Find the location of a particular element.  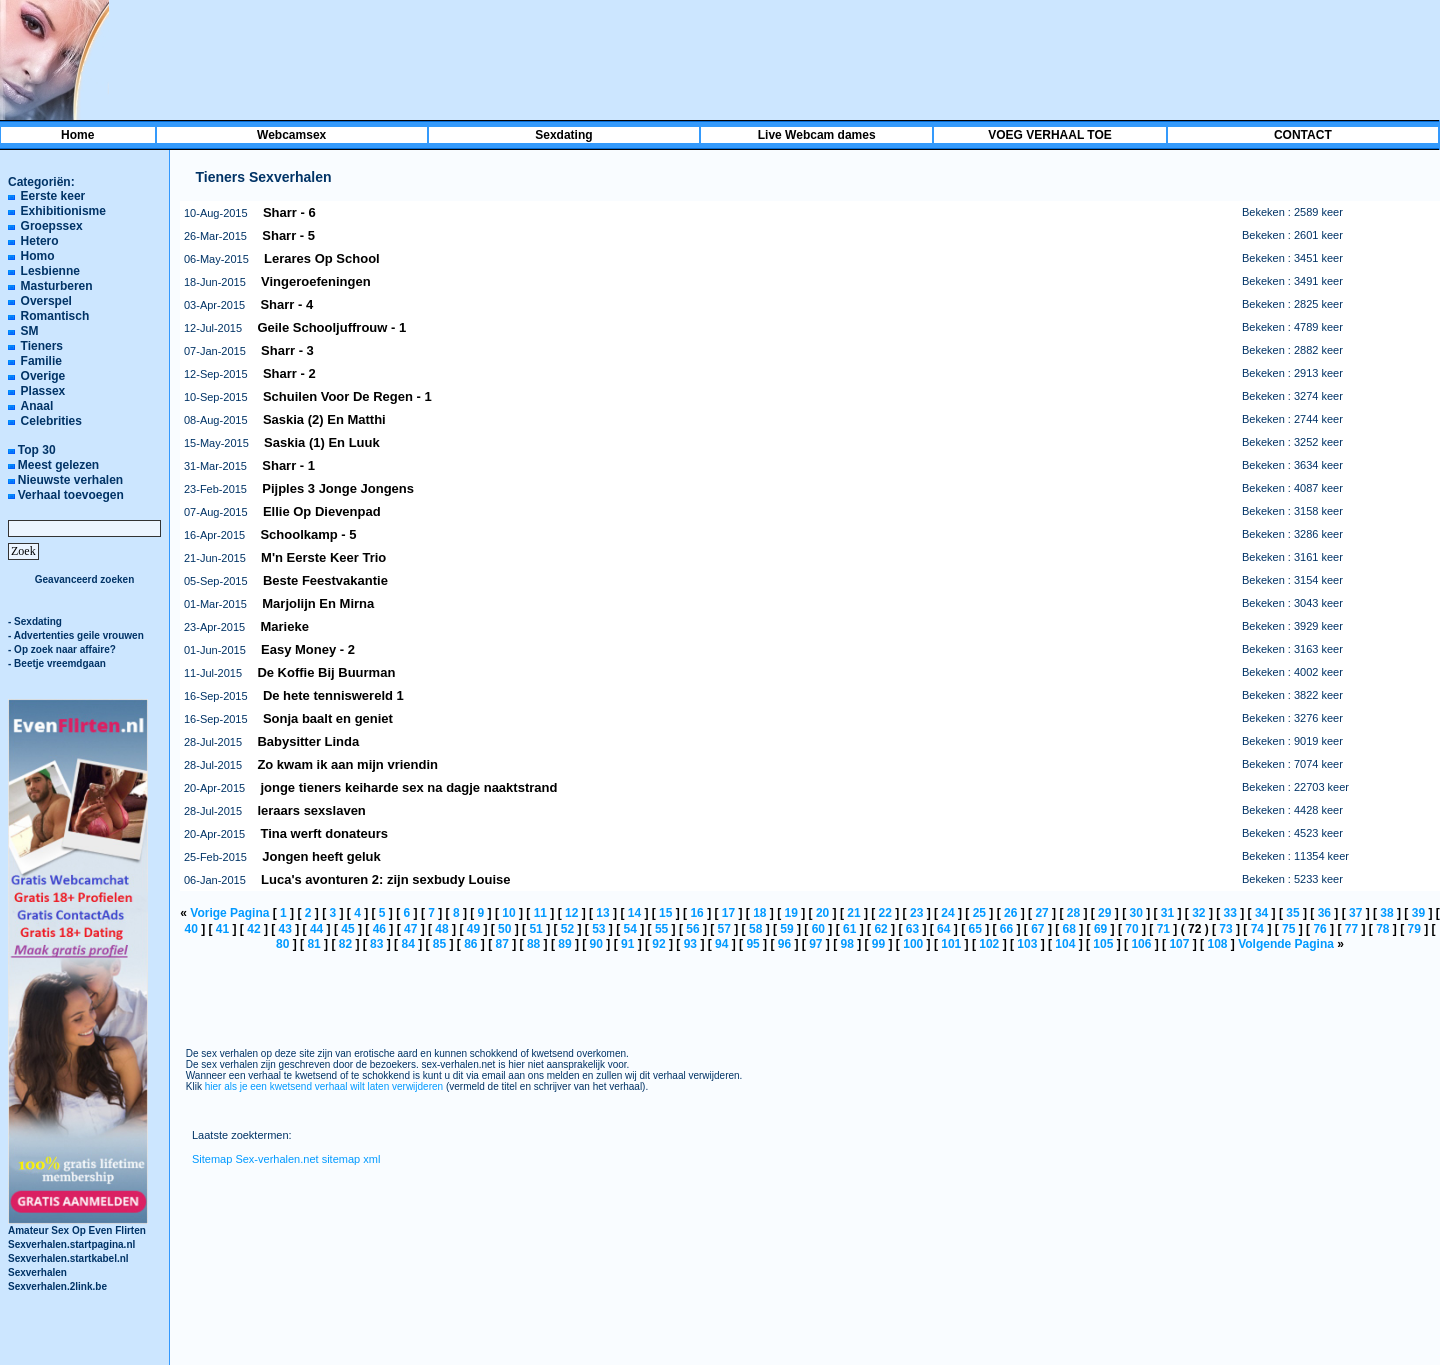

57 is located at coordinates (724, 929).